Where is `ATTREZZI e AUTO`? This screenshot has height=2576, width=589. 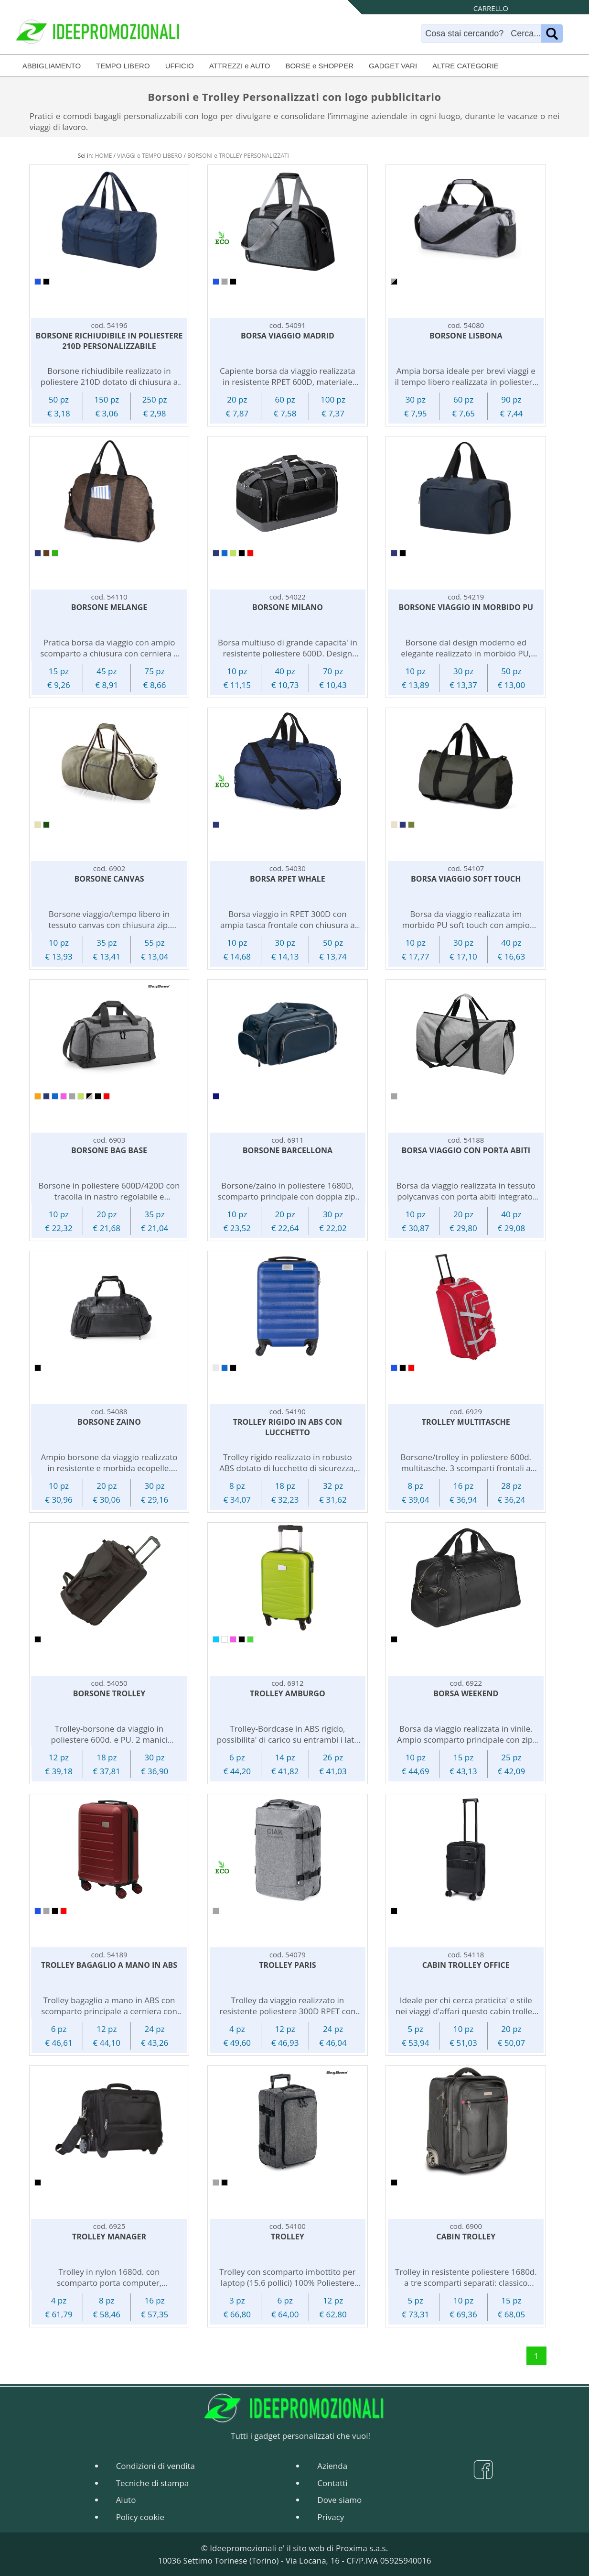 ATTREZZI e AUTO is located at coordinates (239, 66).